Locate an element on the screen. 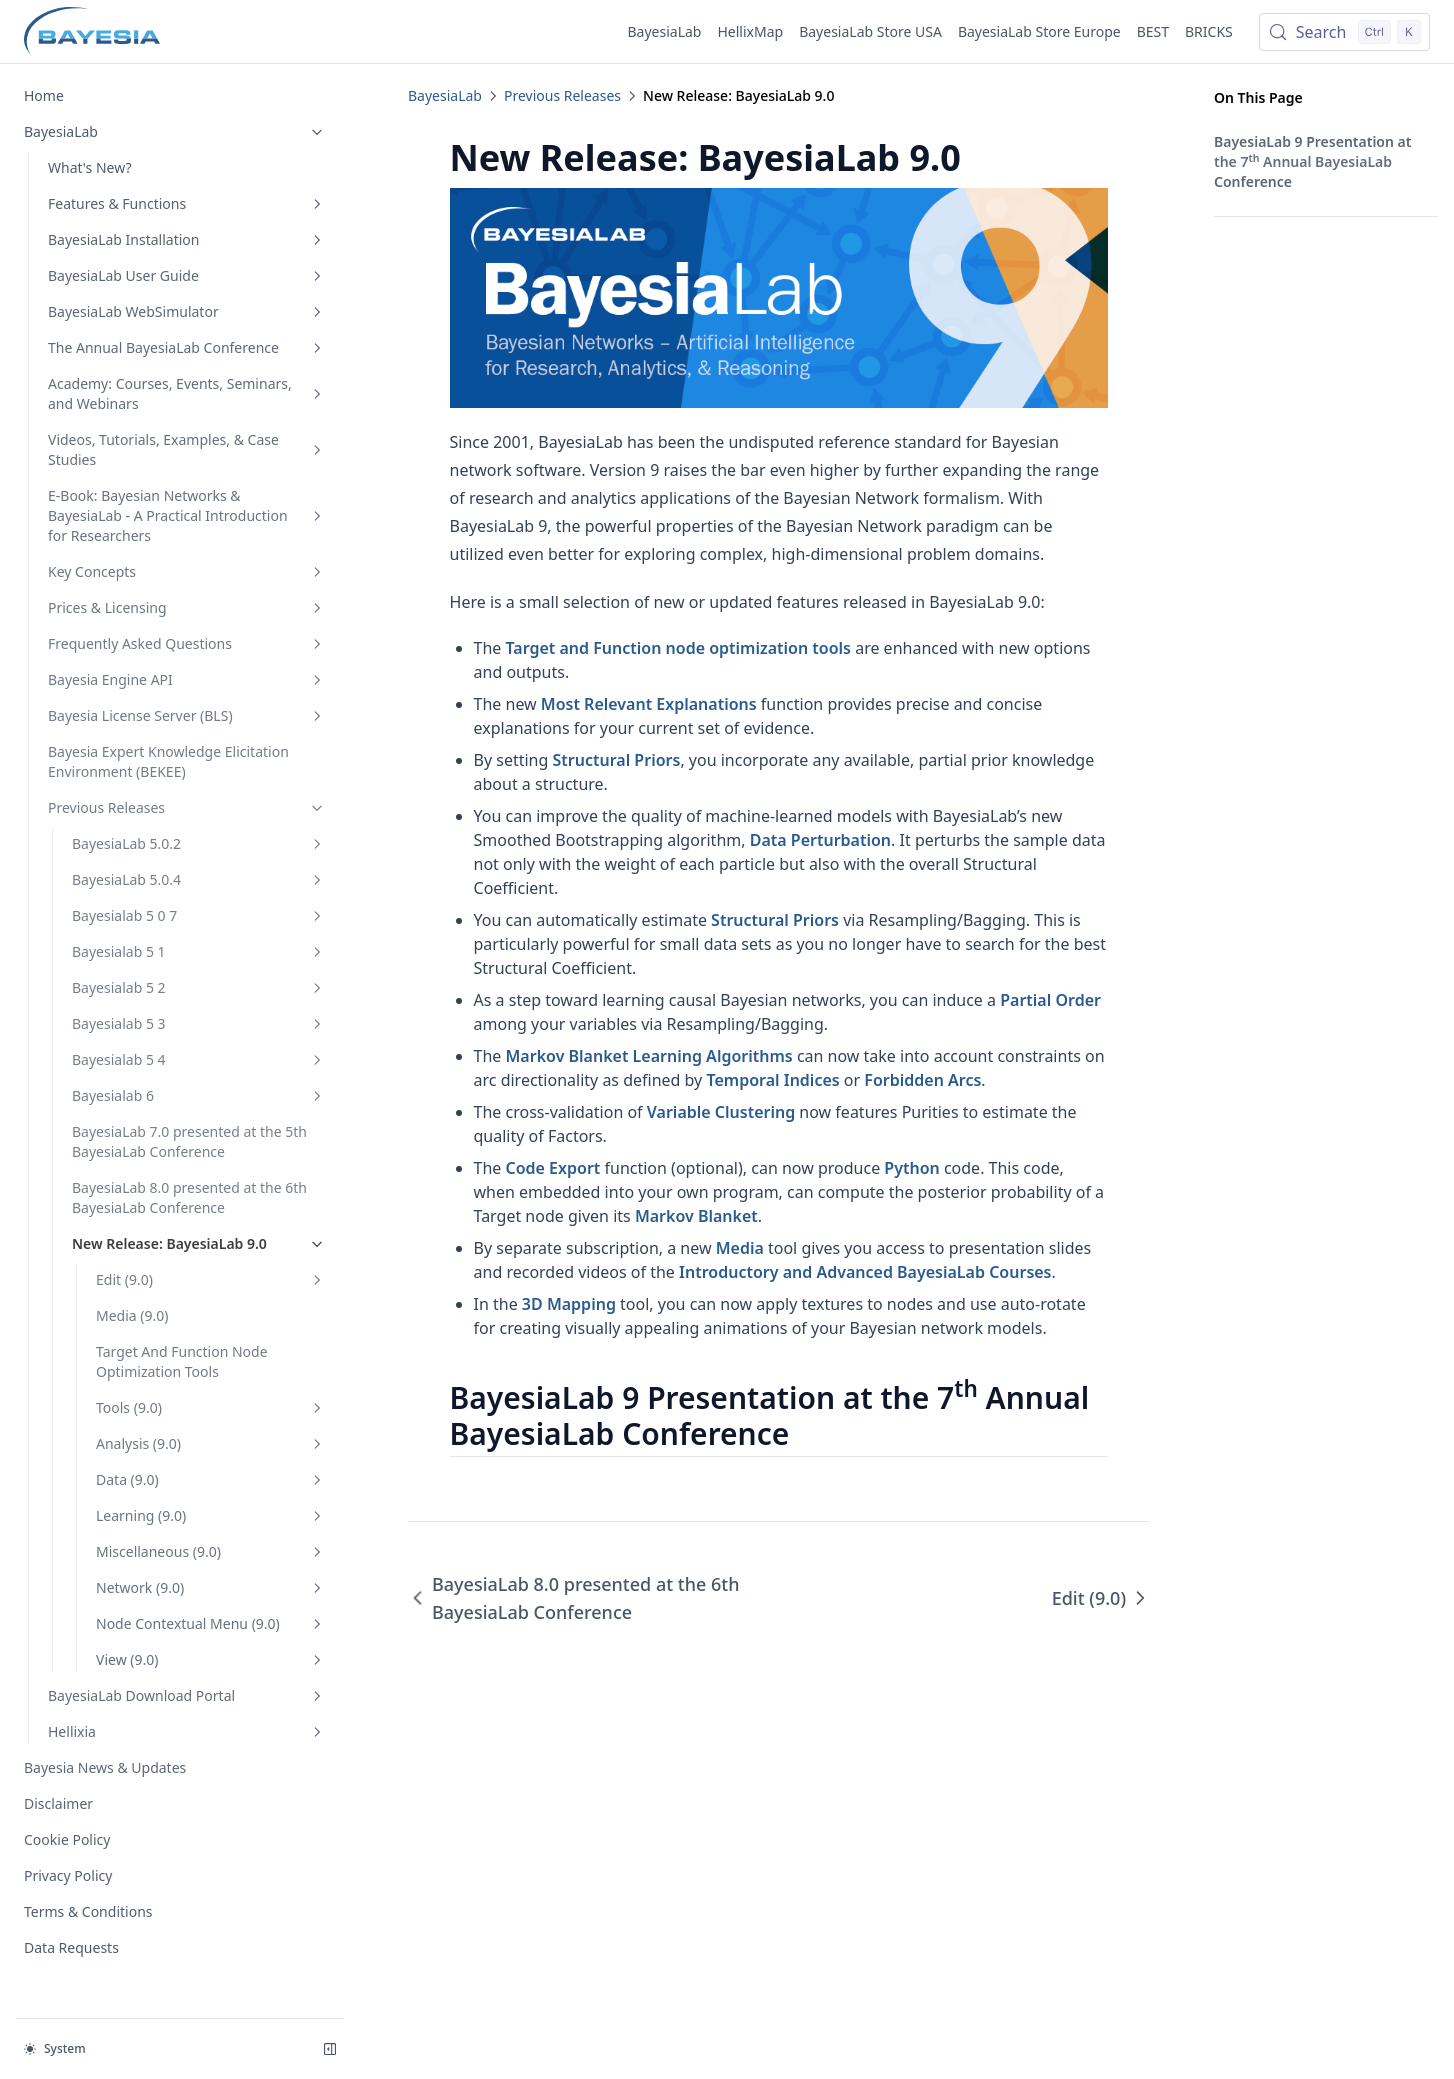 The height and width of the screenshot is (2079, 1454). Data (9.0) is located at coordinates (211, 1479).